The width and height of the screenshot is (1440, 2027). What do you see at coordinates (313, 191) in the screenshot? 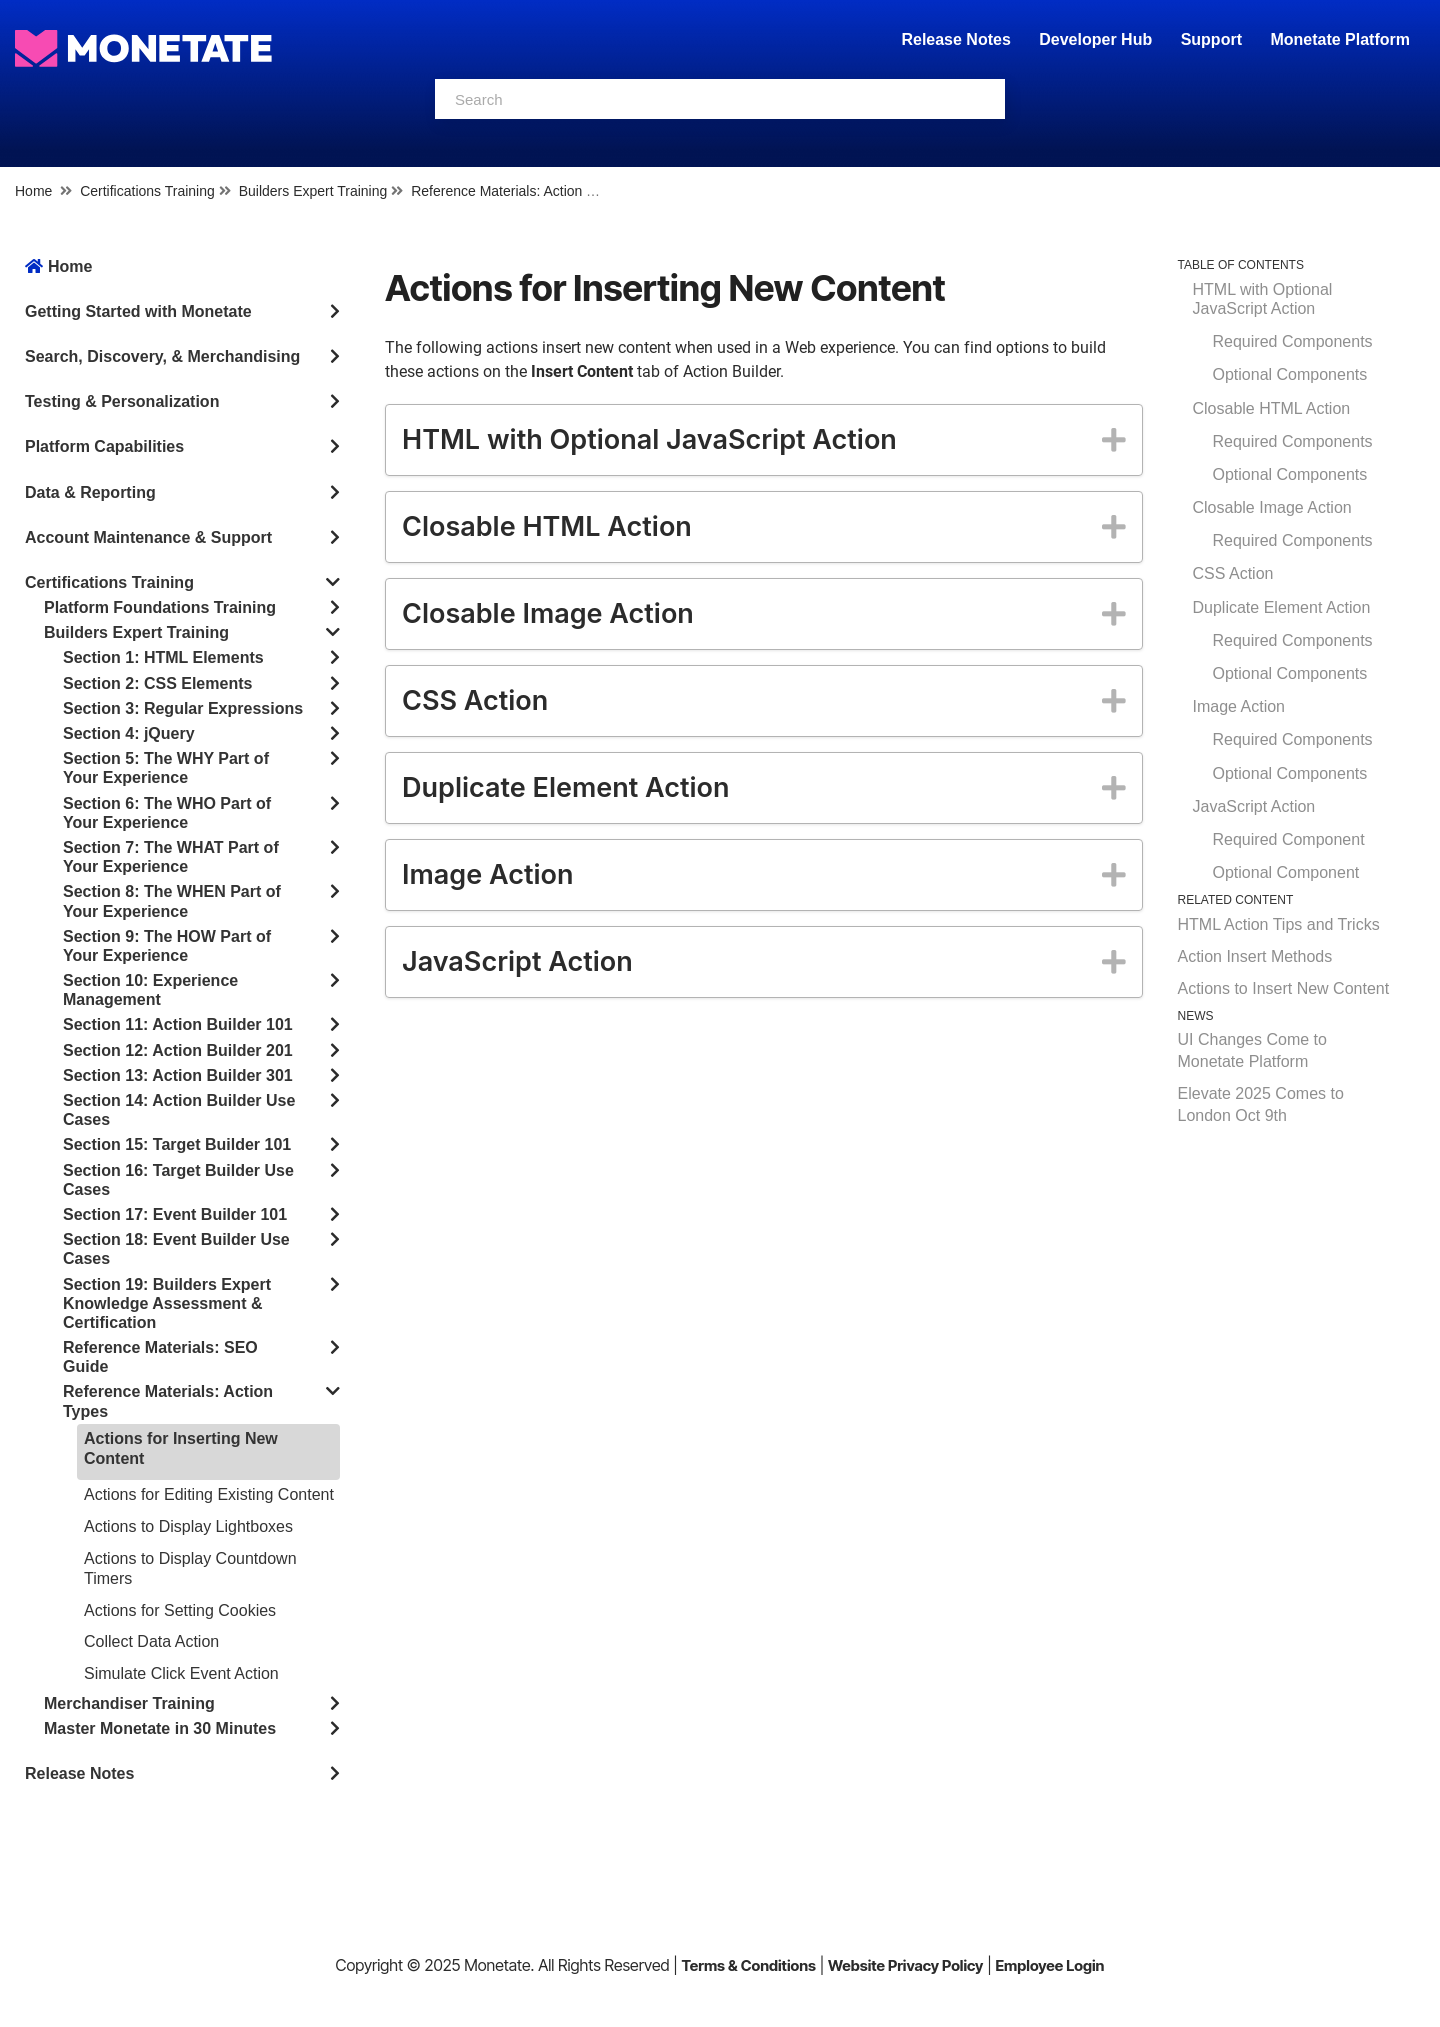
I see `Builders Expert Training` at bounding box center [313, 191].